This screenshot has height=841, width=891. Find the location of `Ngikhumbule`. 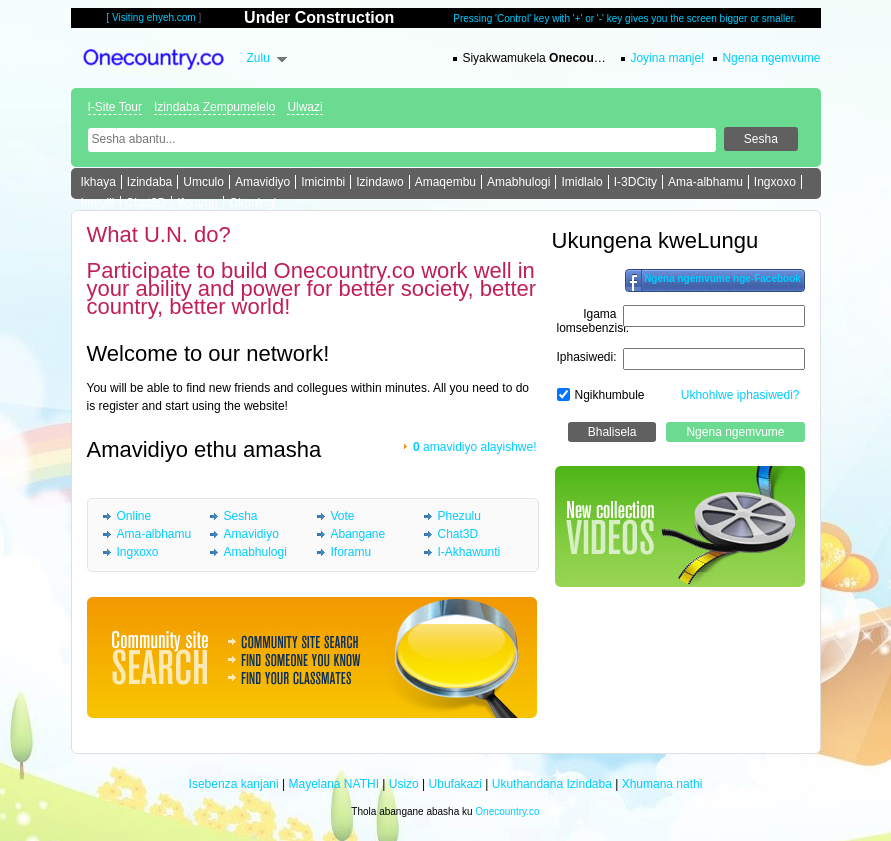

Ngikhumbule is located at coordinates (610, 395).